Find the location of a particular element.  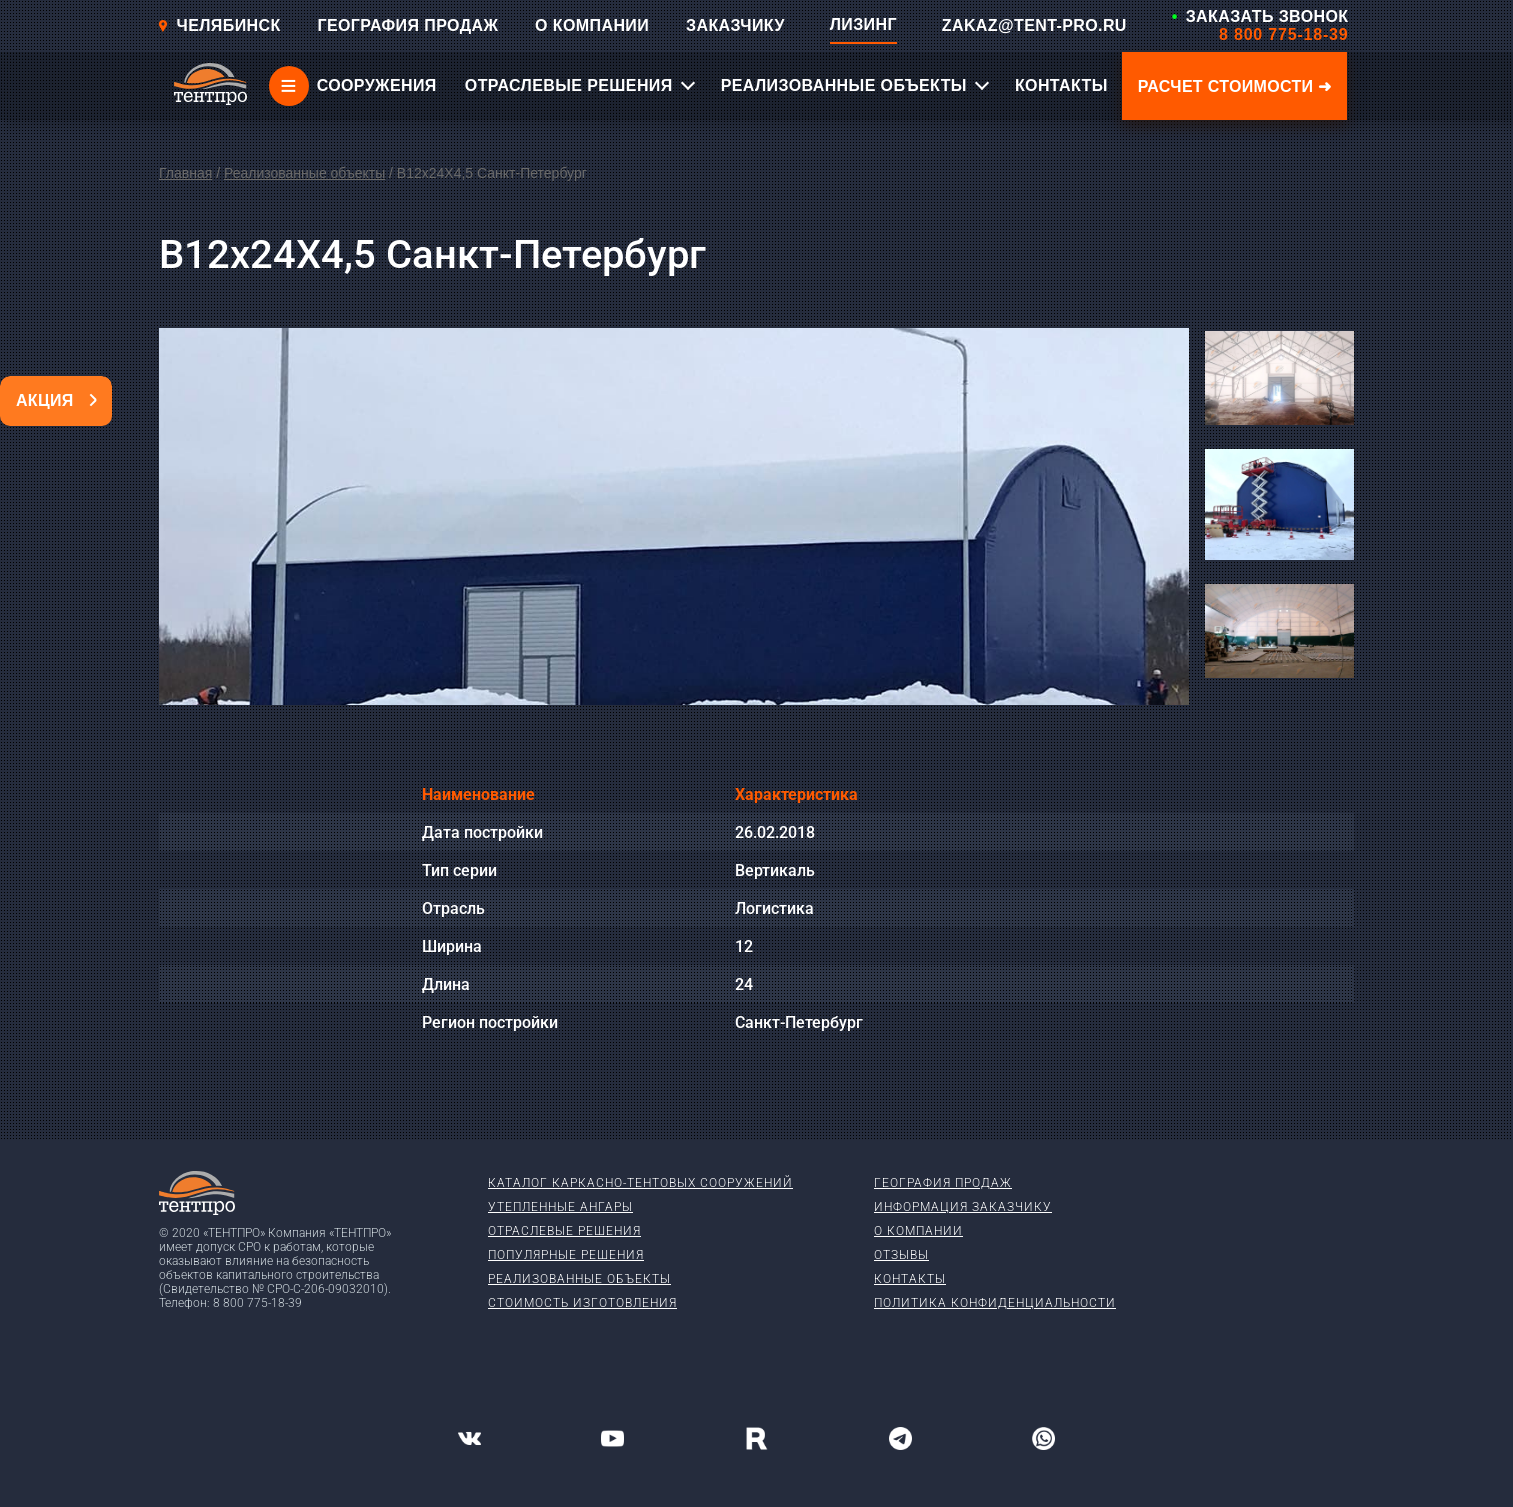

Утепленные ангары is located at coordinates (560, 1207).